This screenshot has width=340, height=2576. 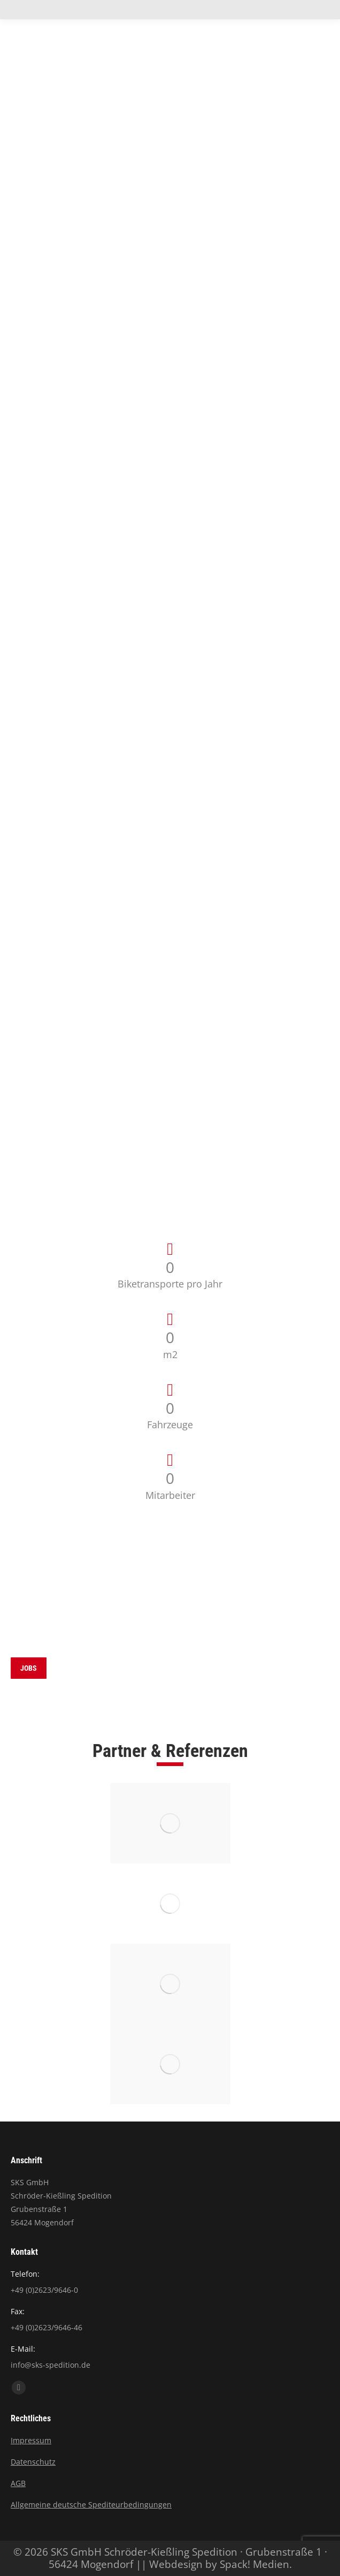 What do you see at coordinates (170, 1823) in the screenshot?
I see `[Image]` at bounding box center [170, 1823].